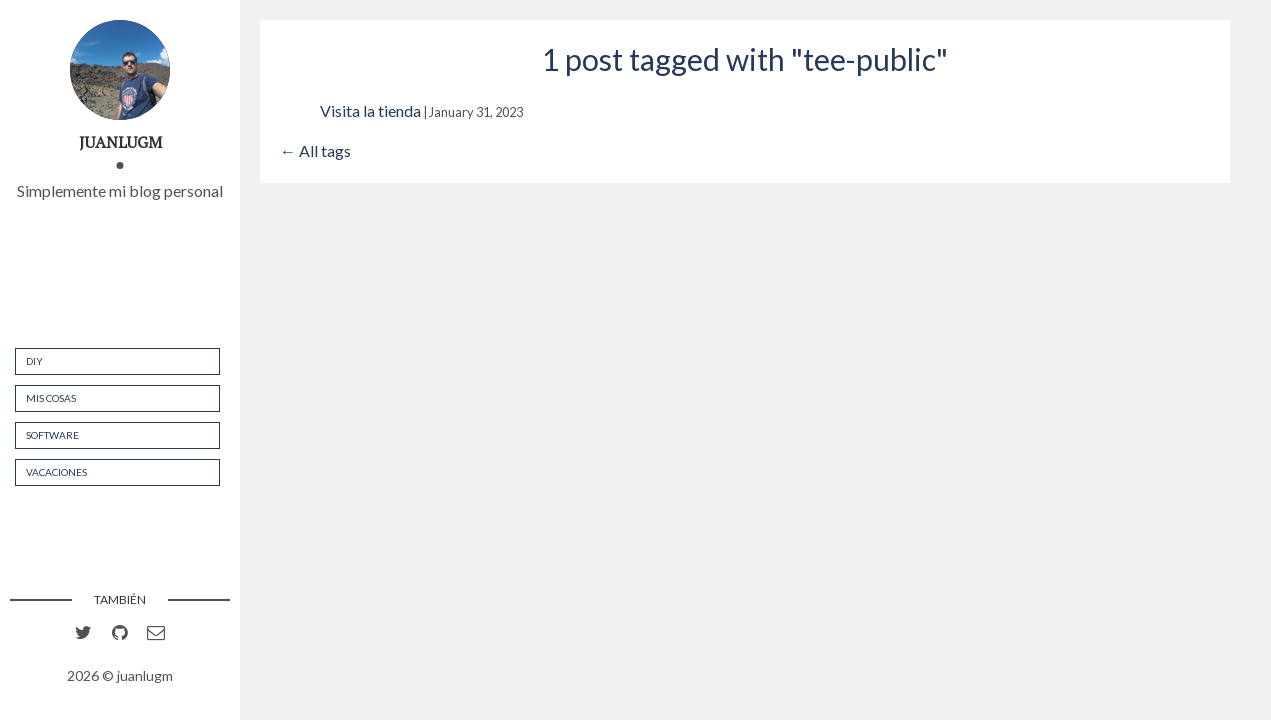  I want to click on Visita la tienda, so click(370, 110).